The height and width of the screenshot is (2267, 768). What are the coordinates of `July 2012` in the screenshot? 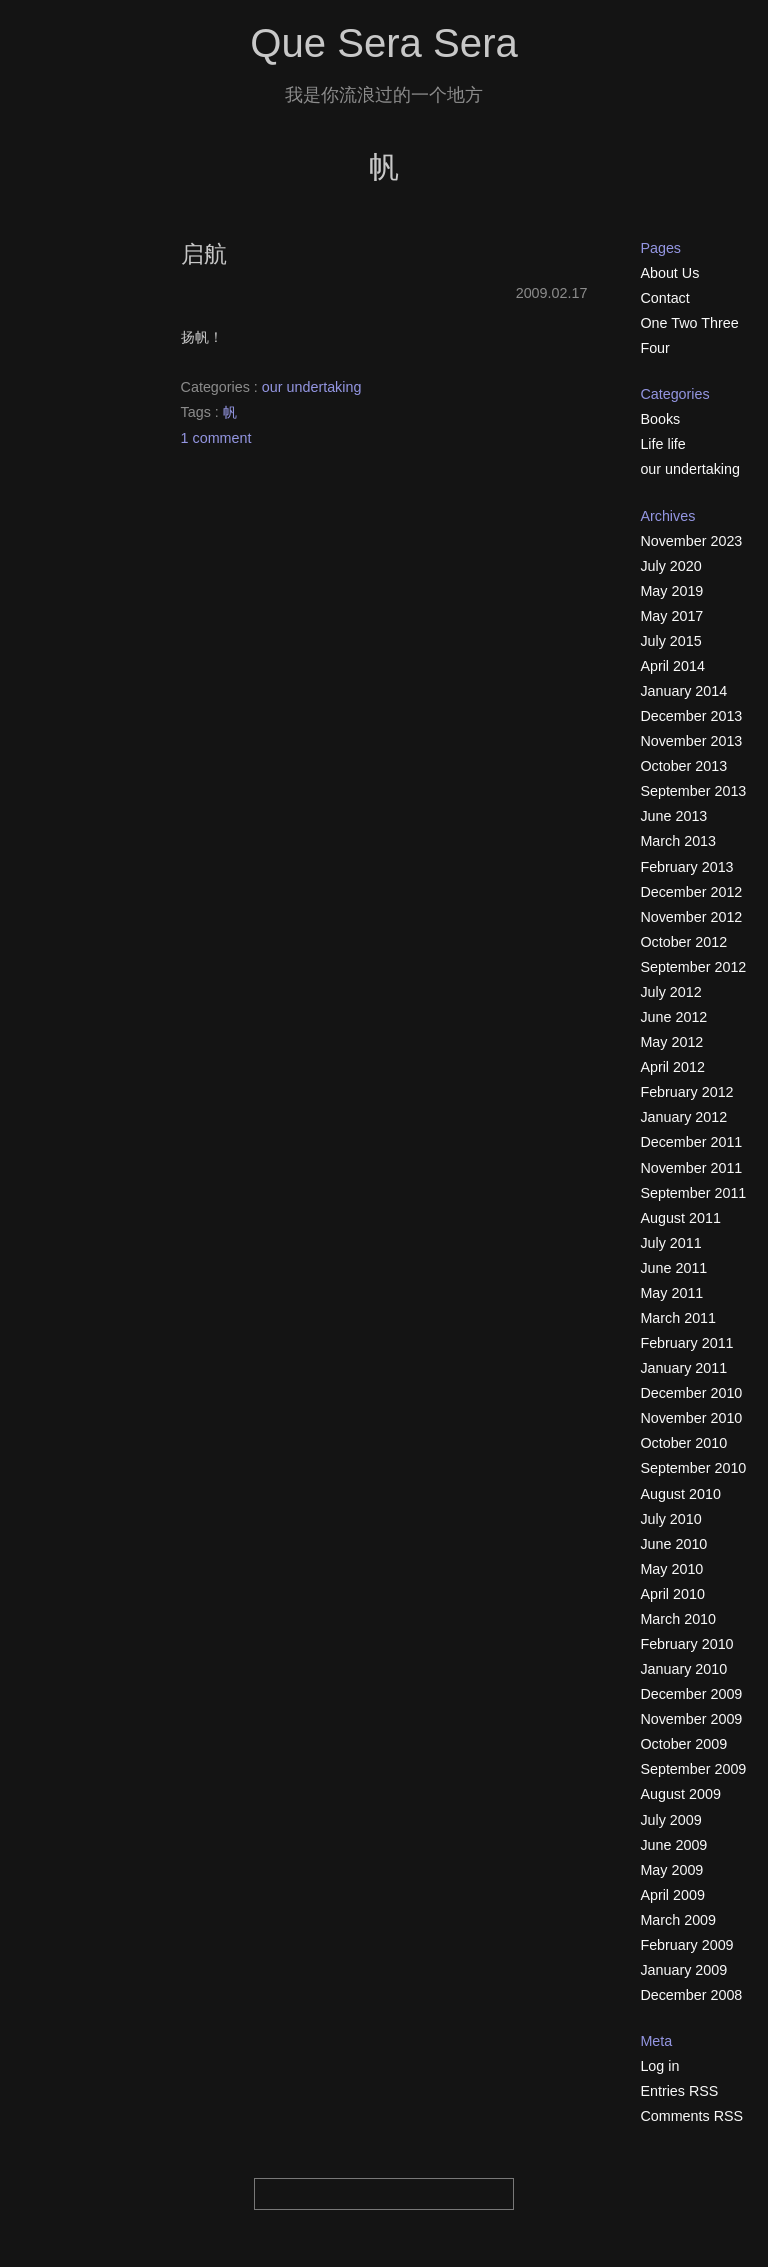 It's located at (670, 992).